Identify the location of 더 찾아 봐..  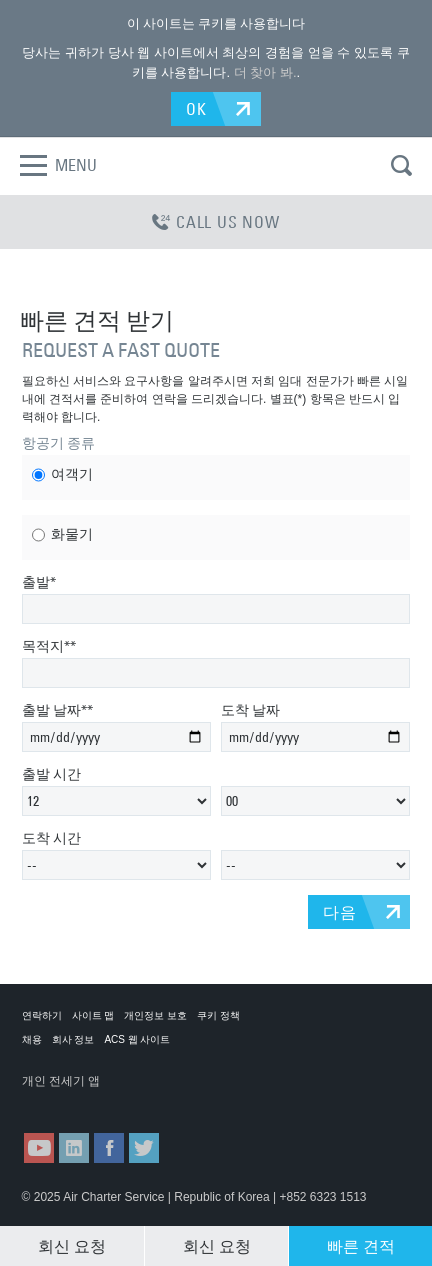
(265, 72).